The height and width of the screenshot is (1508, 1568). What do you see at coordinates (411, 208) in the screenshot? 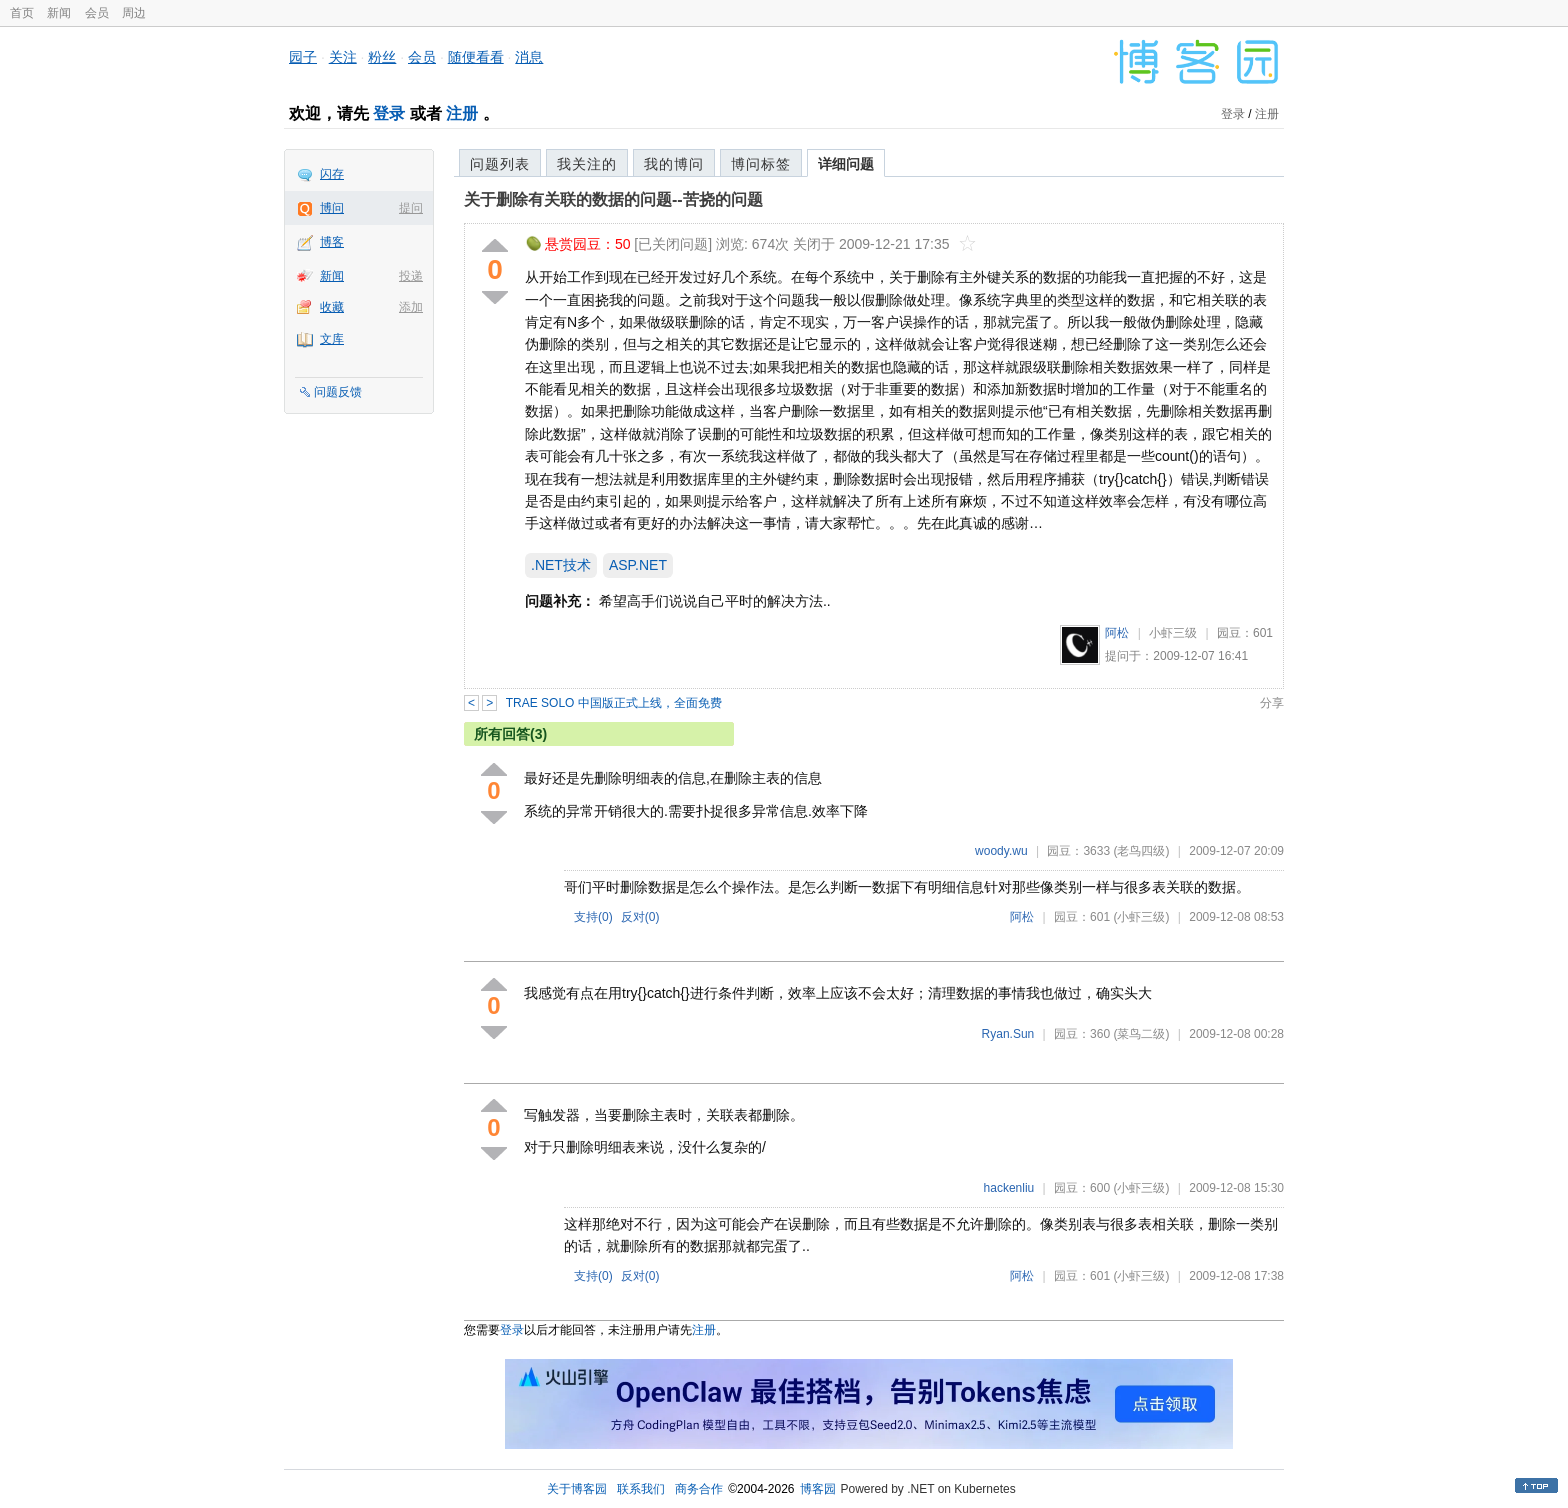
I see `提问` at bounding box center [411, 208].